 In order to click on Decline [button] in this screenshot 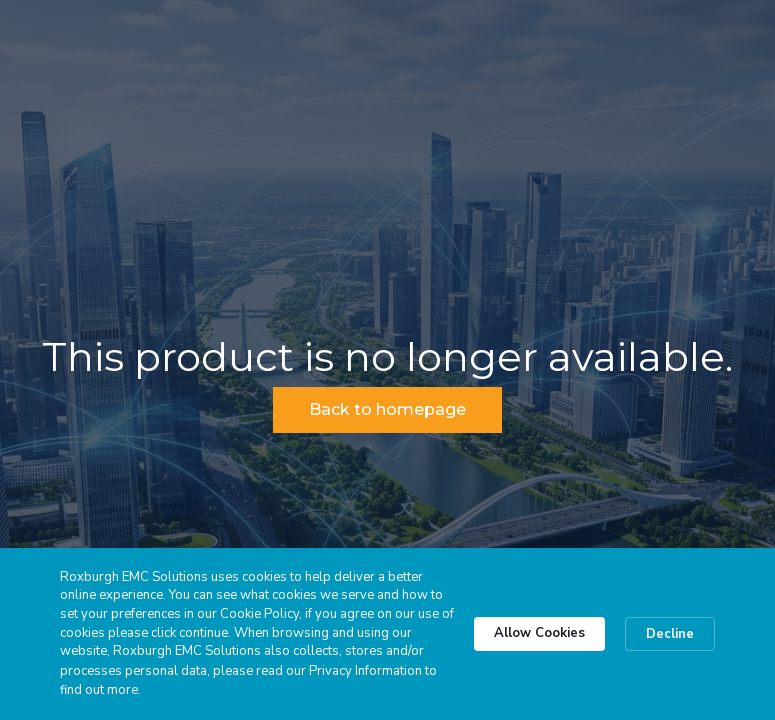, I will do `click(670, 634)`.